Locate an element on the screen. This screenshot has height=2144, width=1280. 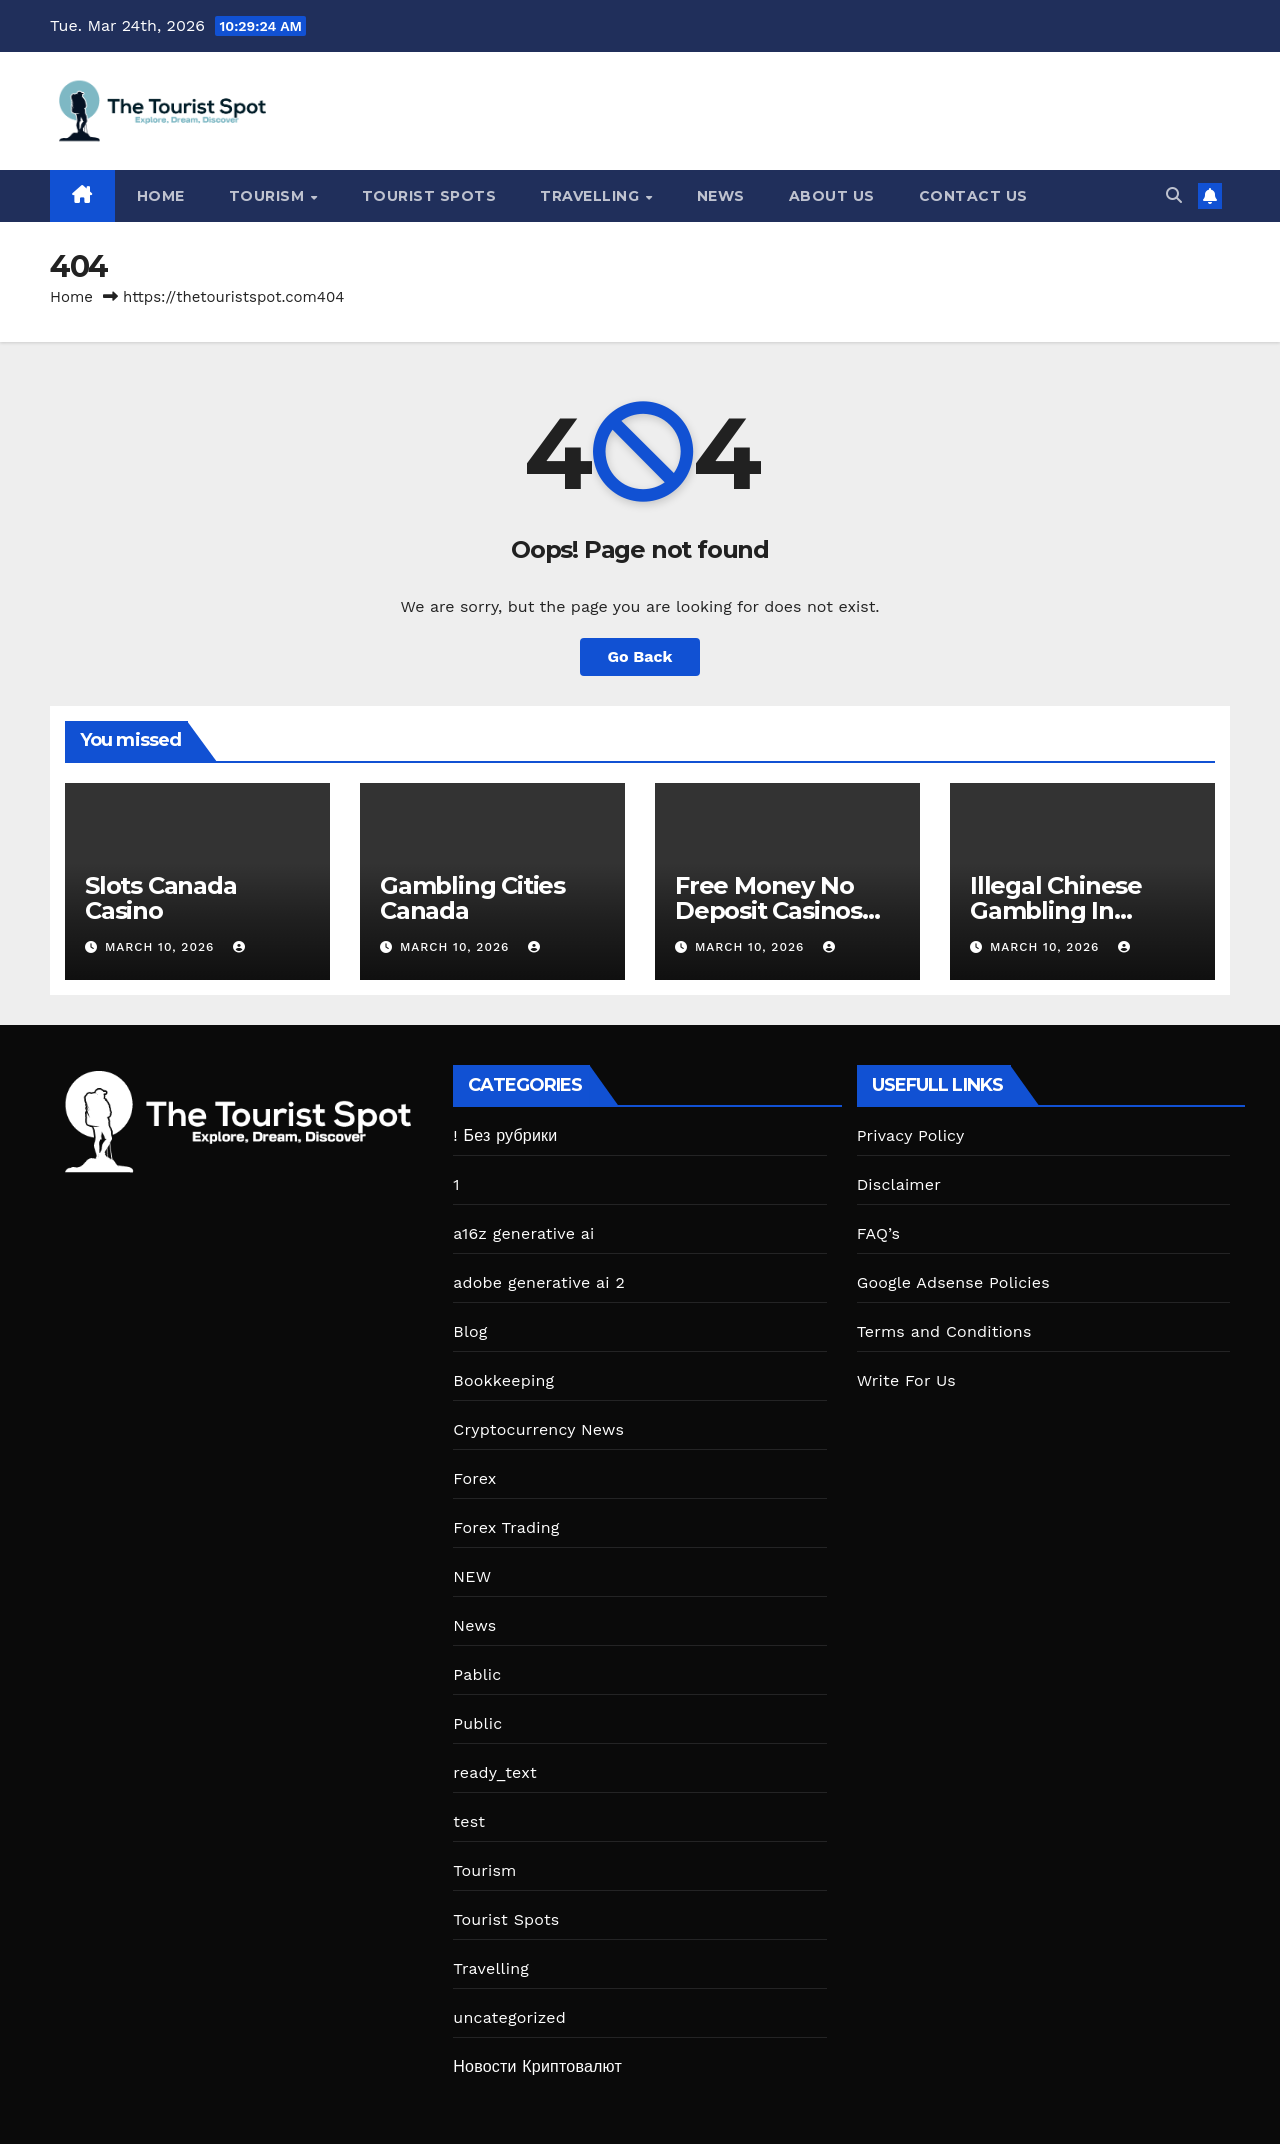
Write For Us is located at coordinates (906, 1380).